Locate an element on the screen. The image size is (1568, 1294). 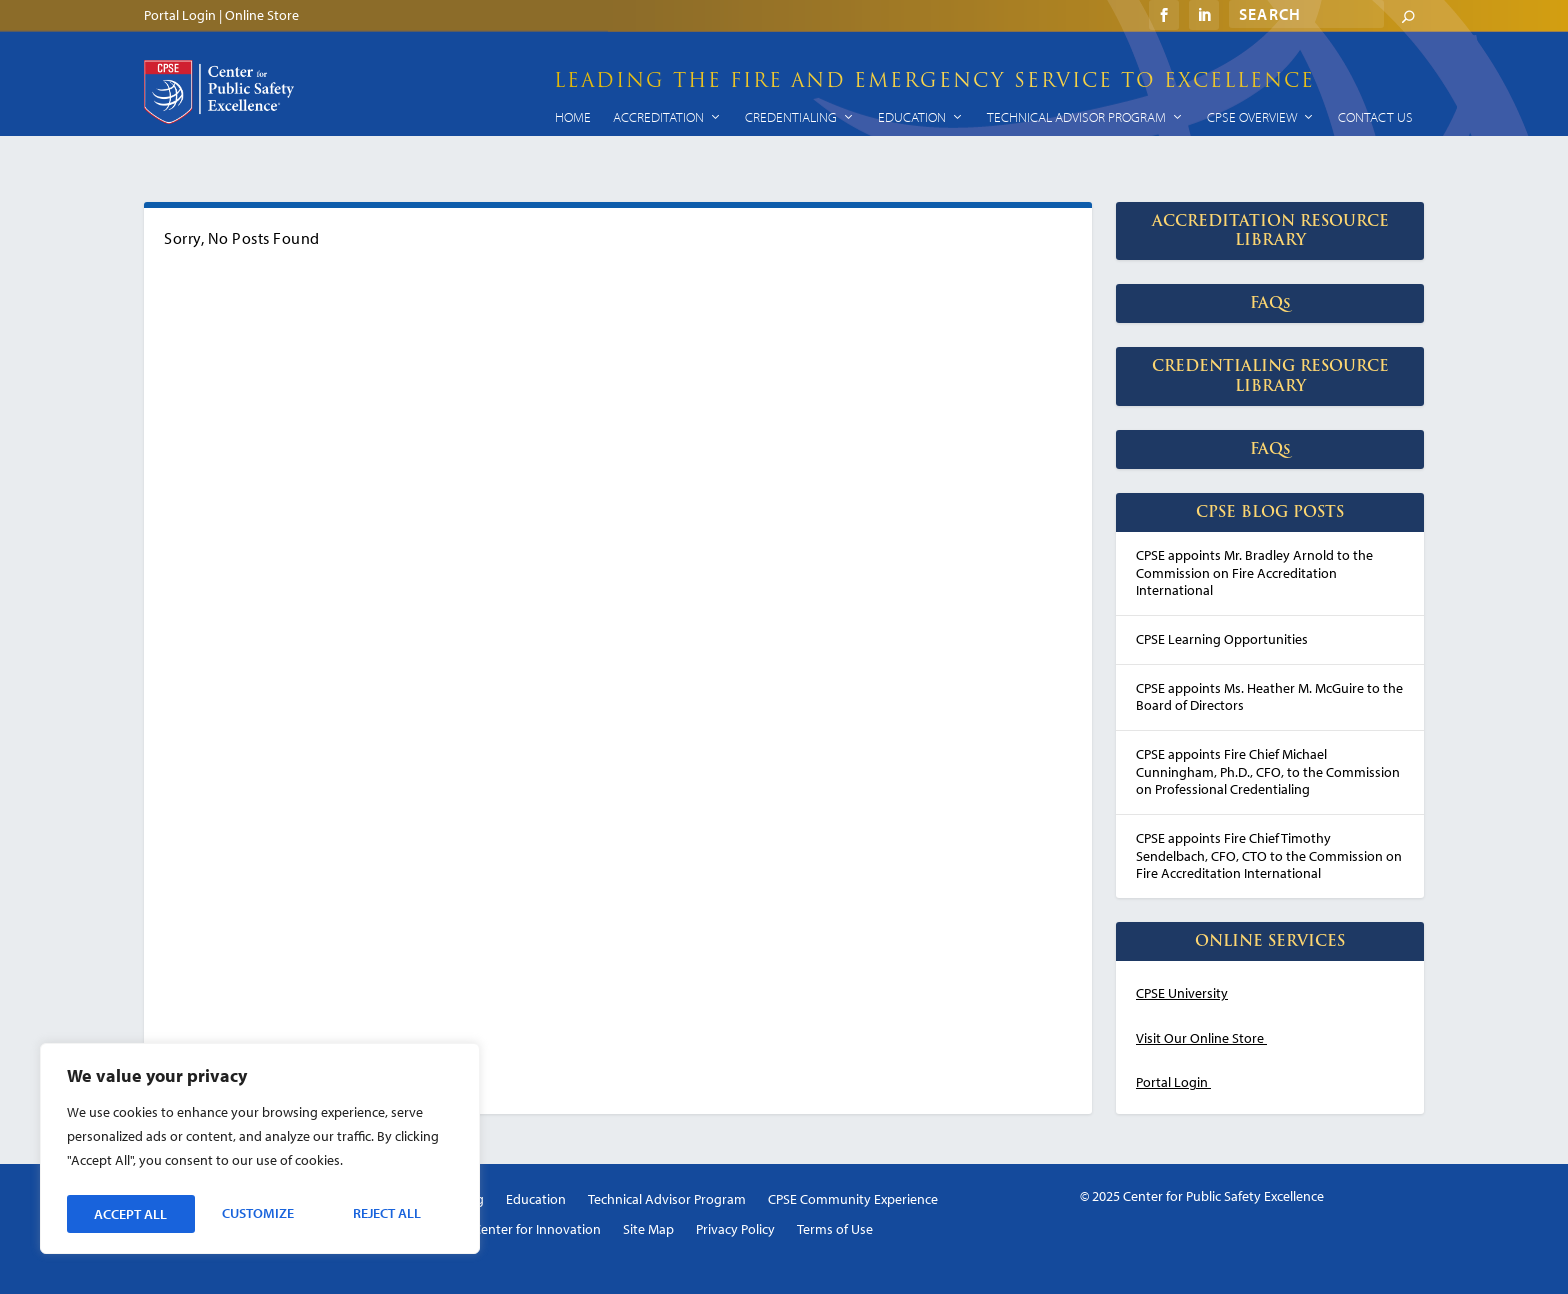
CPSE Community Experience is located at coordinates (853, 1200).